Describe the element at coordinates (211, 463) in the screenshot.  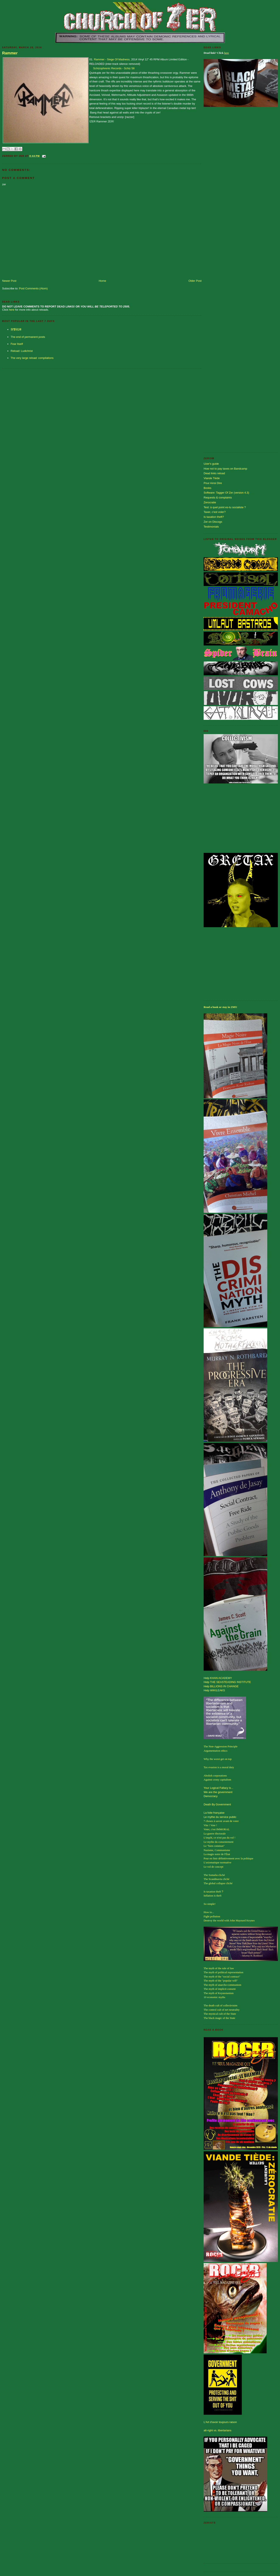
I see `Uzer's guide` at that location.